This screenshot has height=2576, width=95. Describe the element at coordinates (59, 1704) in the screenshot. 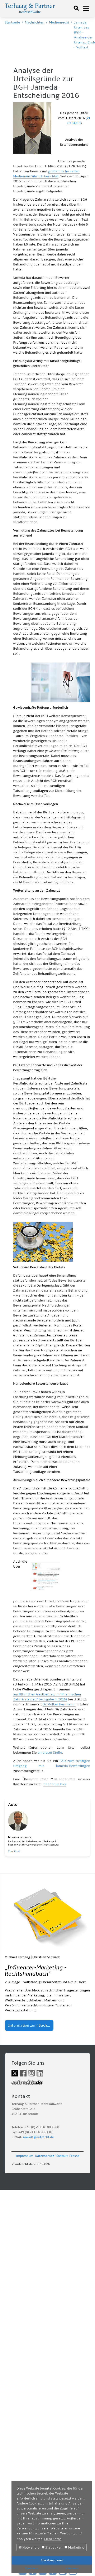

I see `Dr. Volker Herrmann` at that location.